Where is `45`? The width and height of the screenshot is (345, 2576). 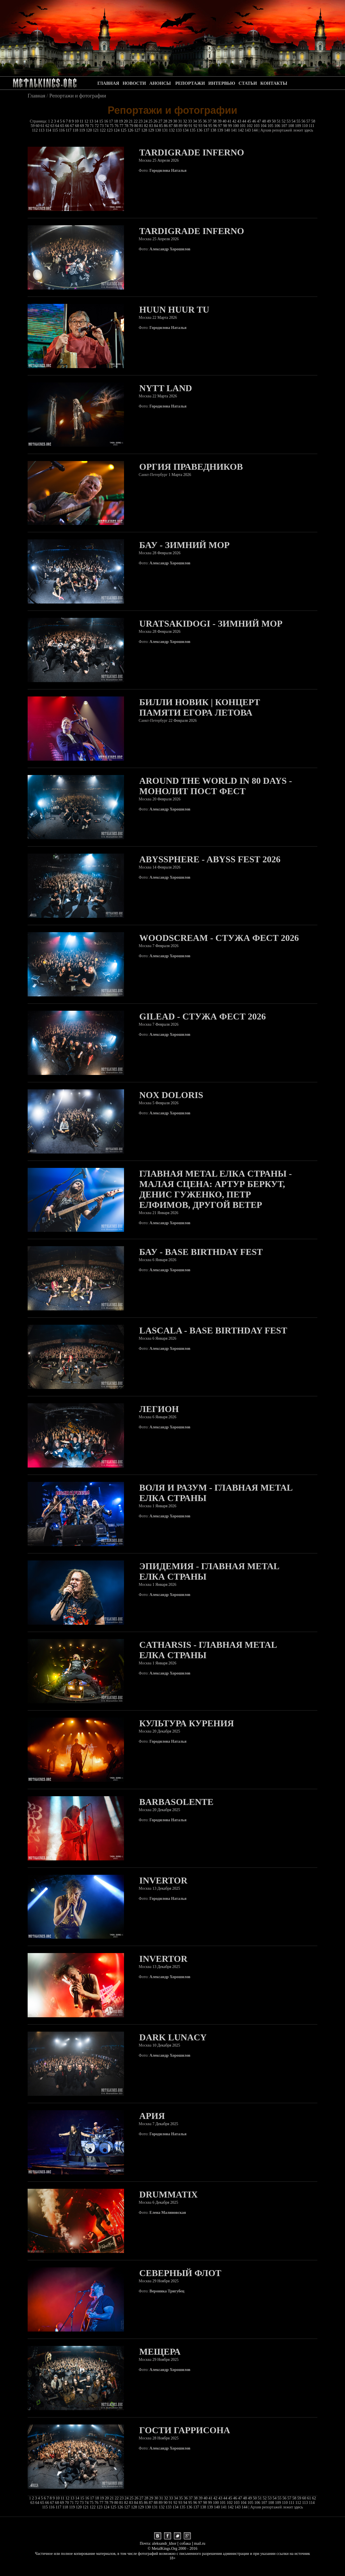
45 is located at coordinates (249, 121).